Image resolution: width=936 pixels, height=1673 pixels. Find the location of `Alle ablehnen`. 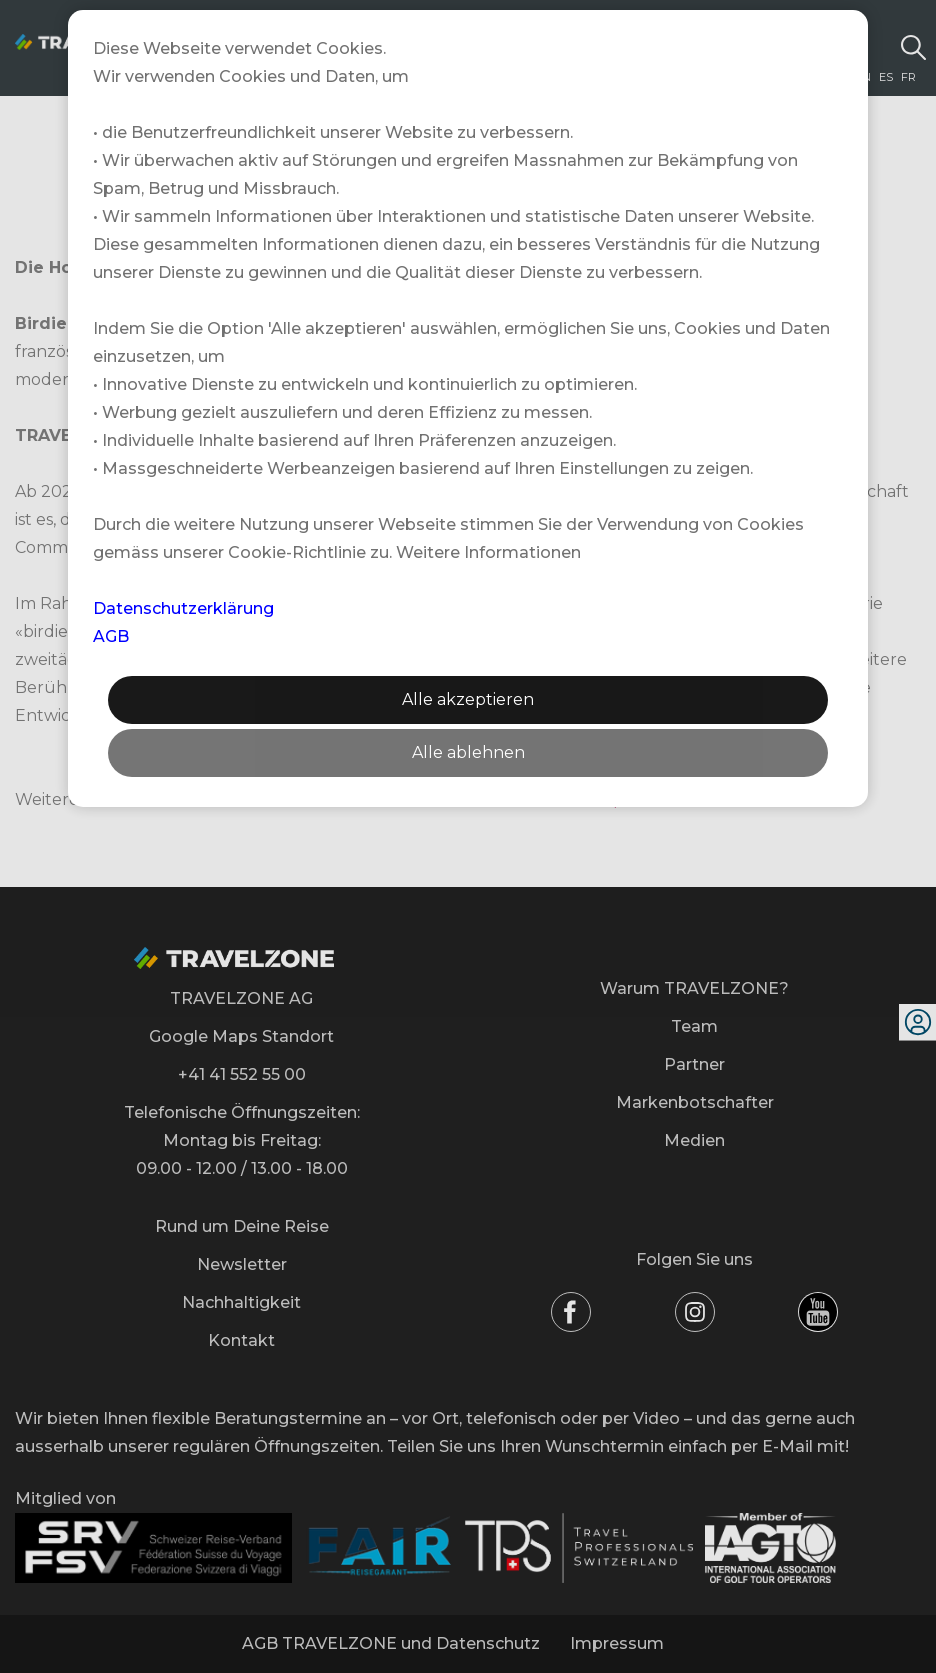

Alle ablehnen is located at coordinates (468, 752).